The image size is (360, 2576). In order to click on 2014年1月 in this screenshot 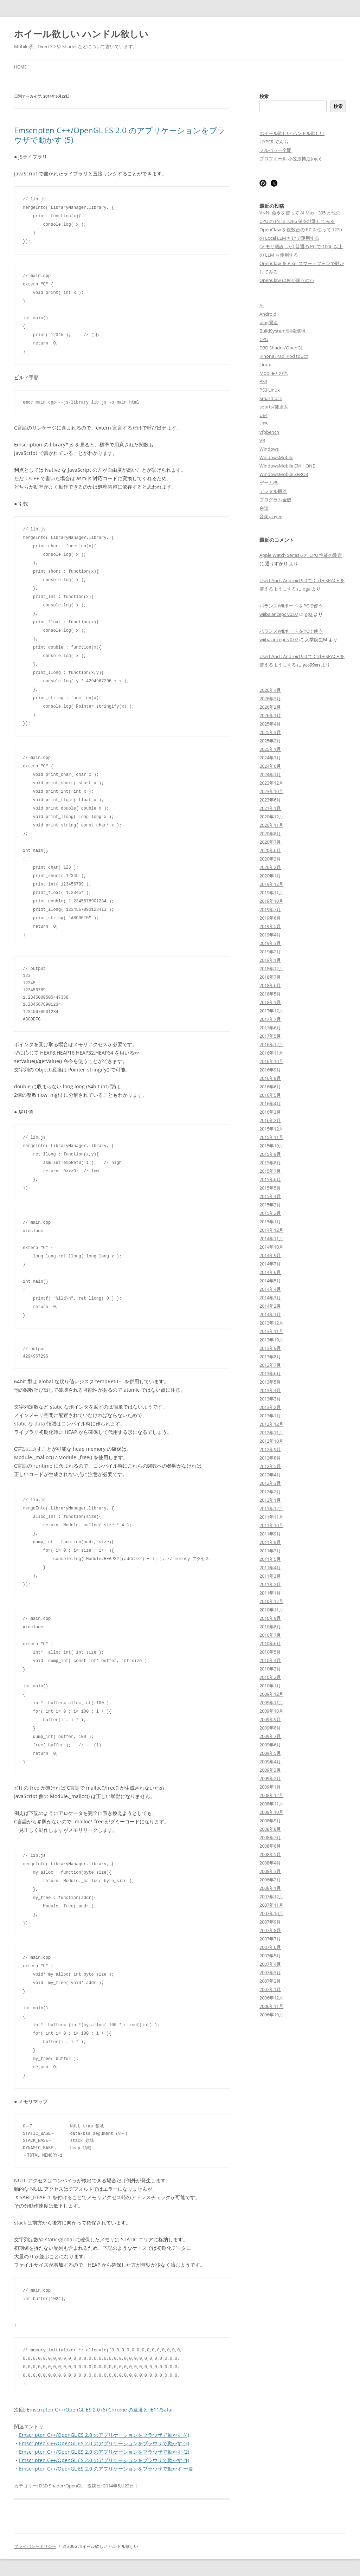, I will do `click(270, 1314)`.